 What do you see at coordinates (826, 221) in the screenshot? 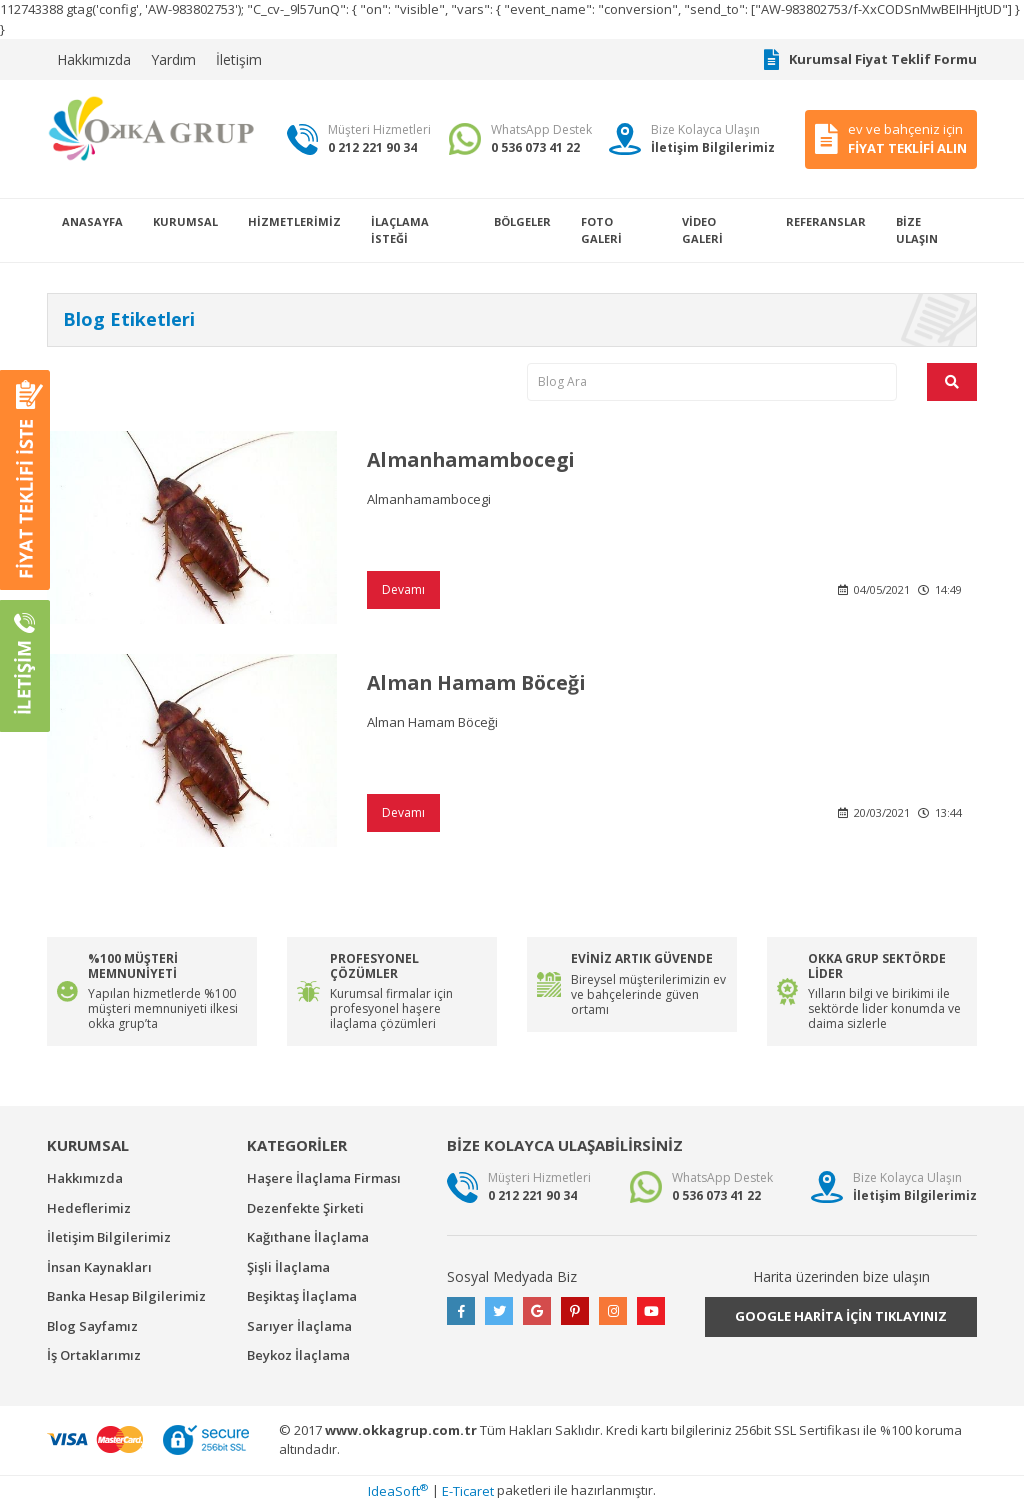
I see `REFERANSLAR` at bounding box center [826, 221].